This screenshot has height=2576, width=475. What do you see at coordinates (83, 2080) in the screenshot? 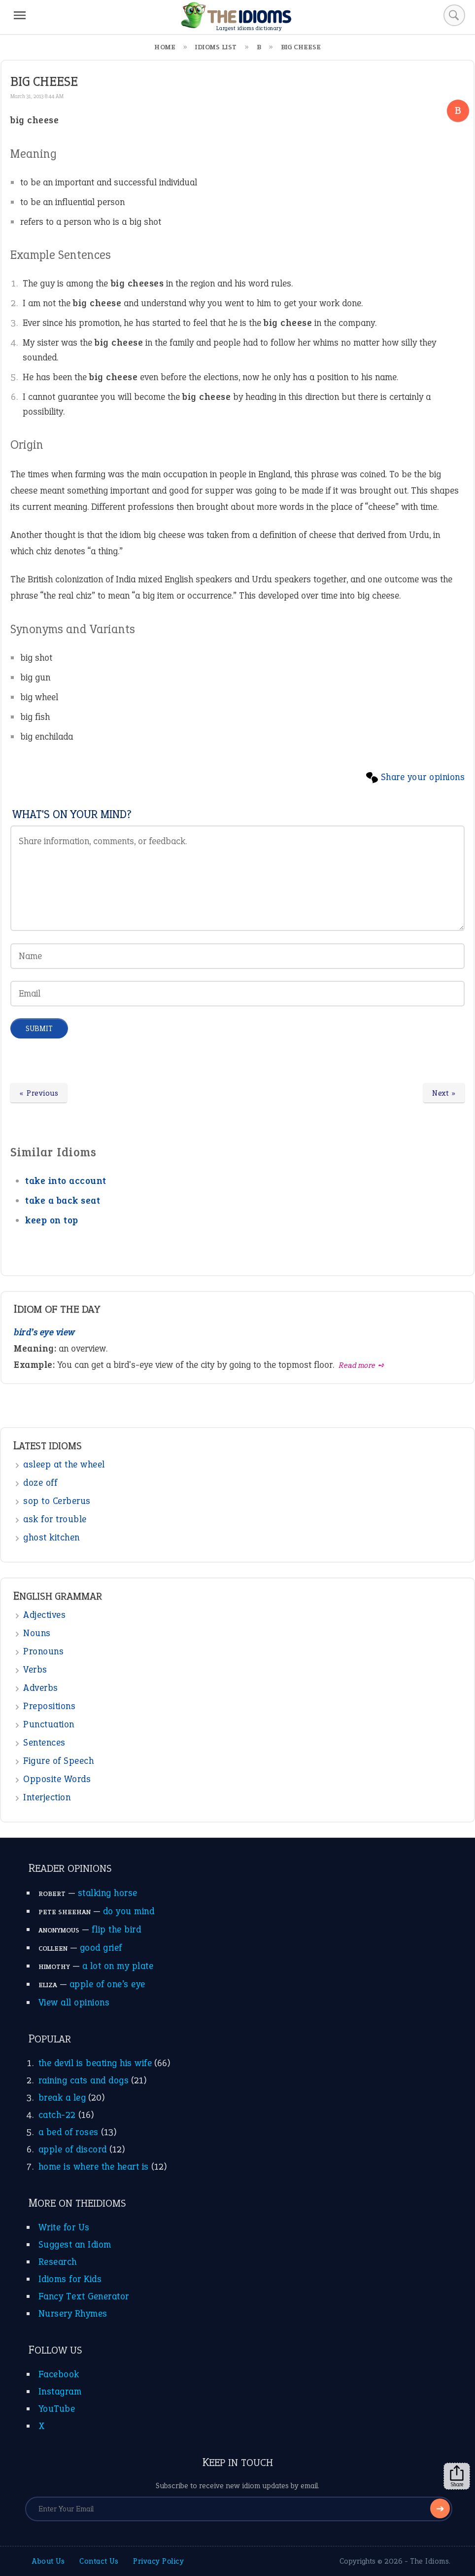
I see `raining cats and dogs` at bounding box center [83, 2080].